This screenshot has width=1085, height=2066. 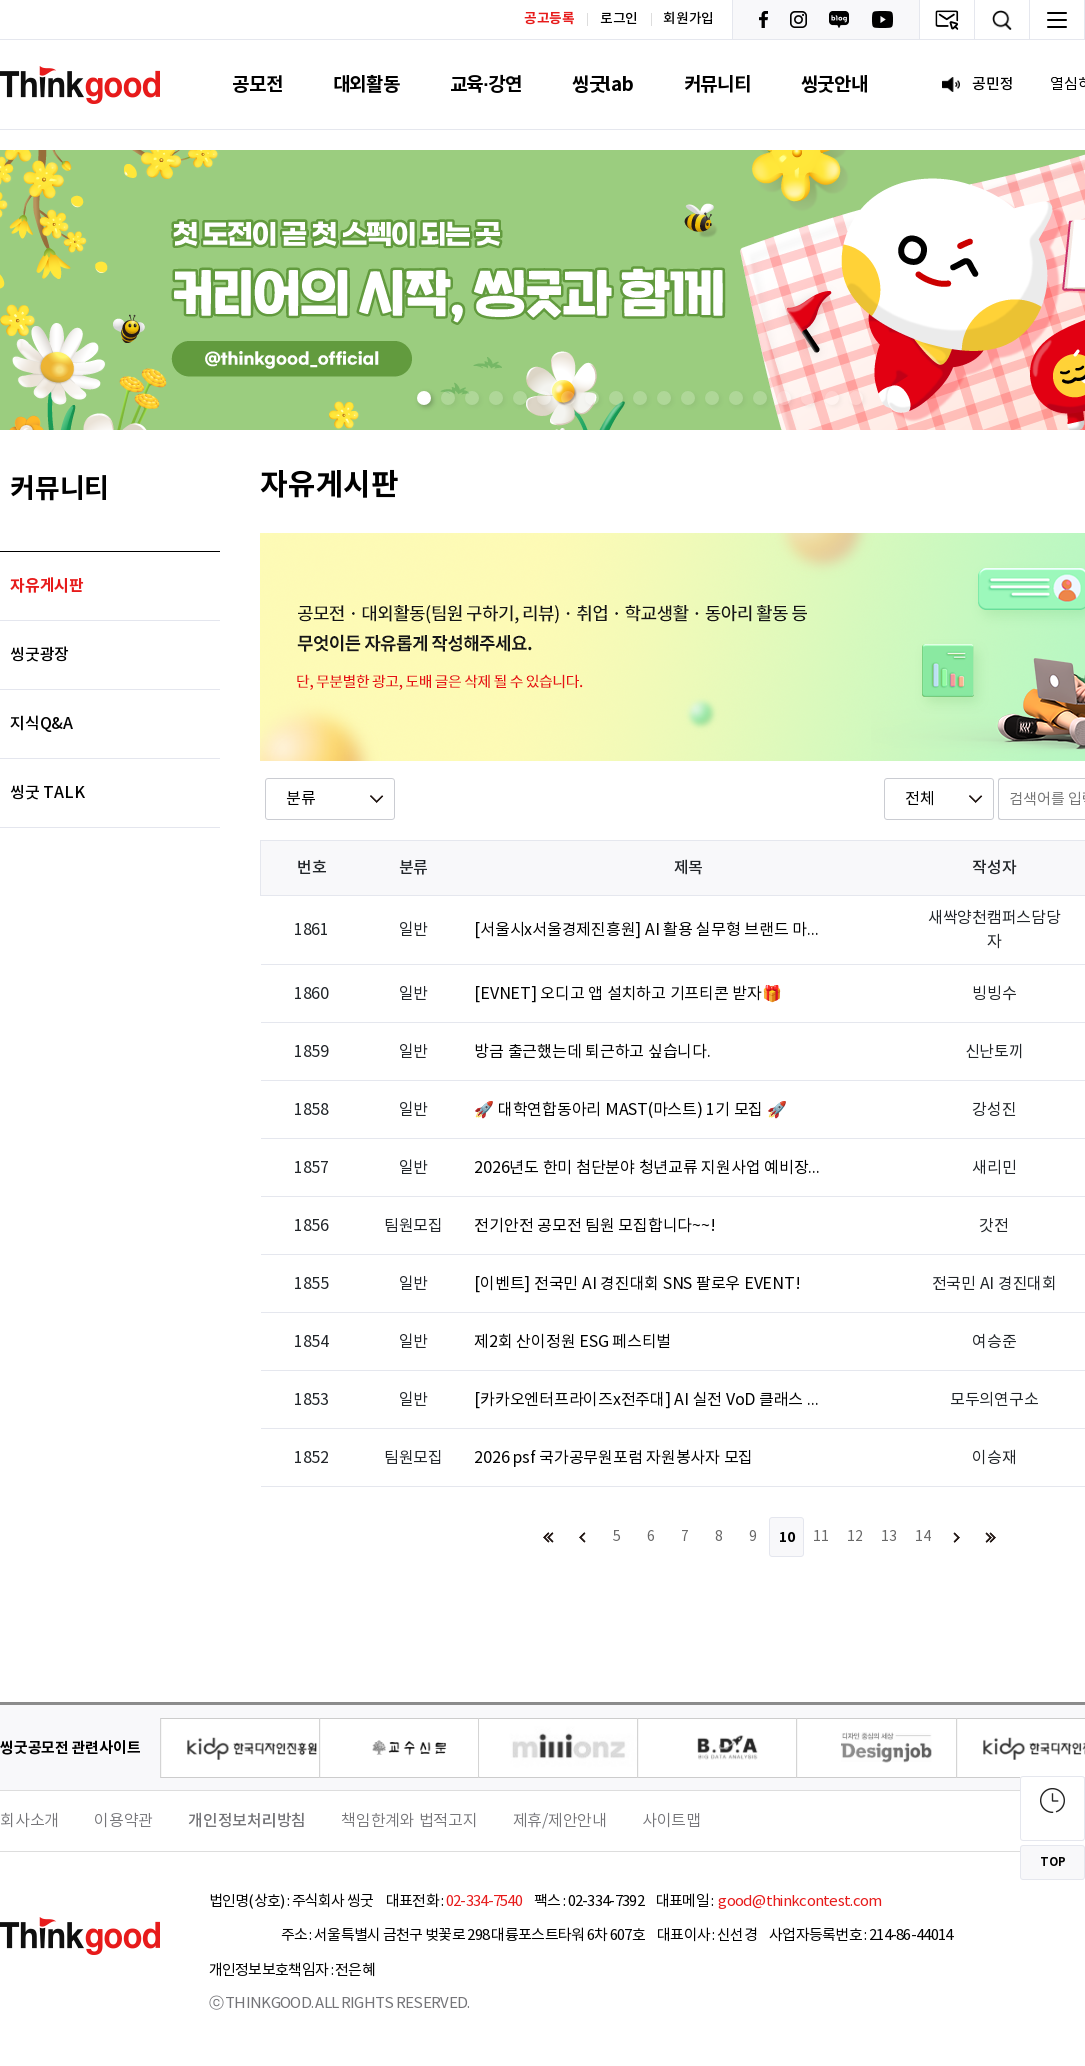 What do you see at coordinates (29, 1821) in the screenshot?
I see `회사소개` at bounding box center [29, 1821].